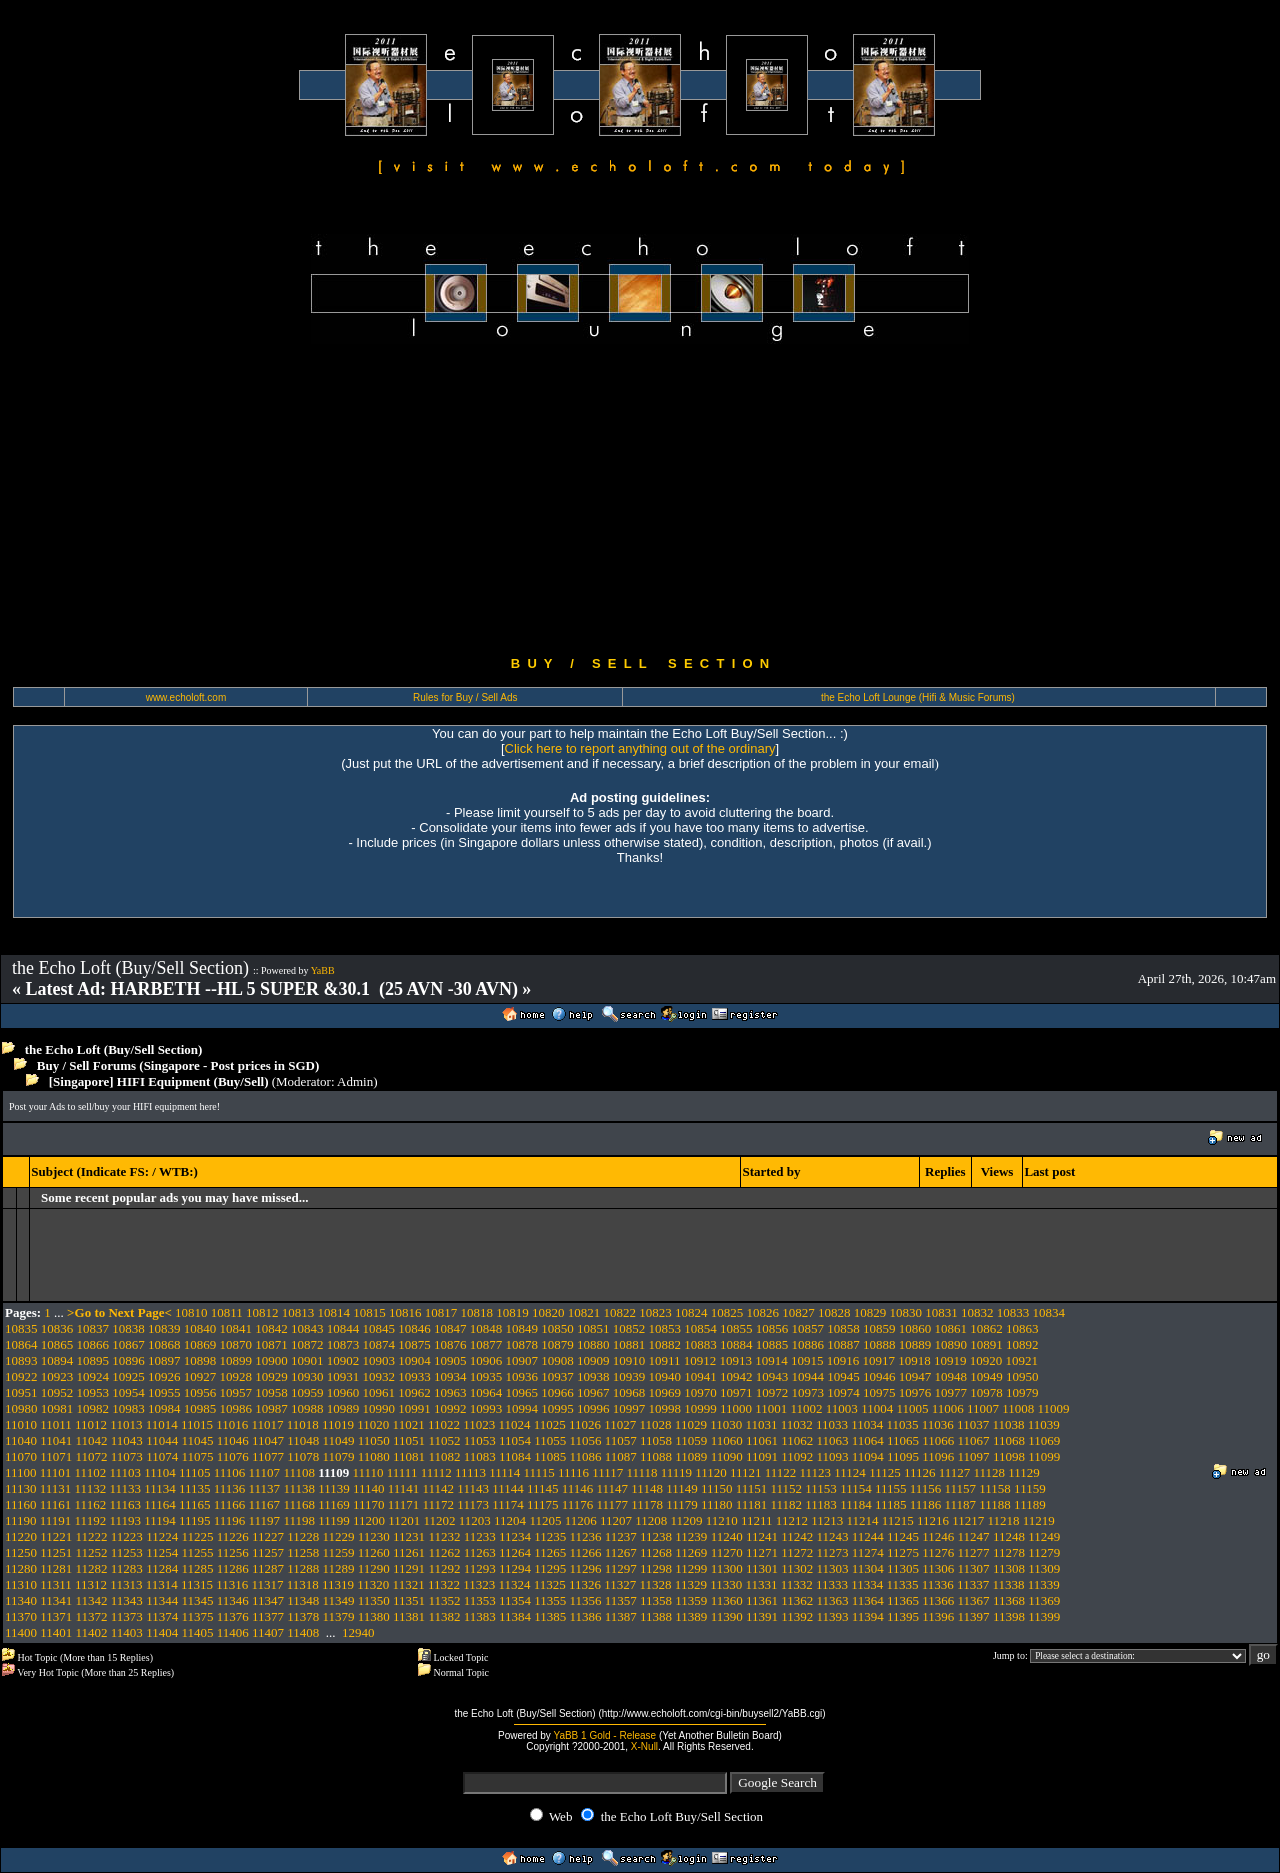  What do you see at coordinates (369, 1504) in the screenshot?
I see `11170` at bounding box center [369, 1504].